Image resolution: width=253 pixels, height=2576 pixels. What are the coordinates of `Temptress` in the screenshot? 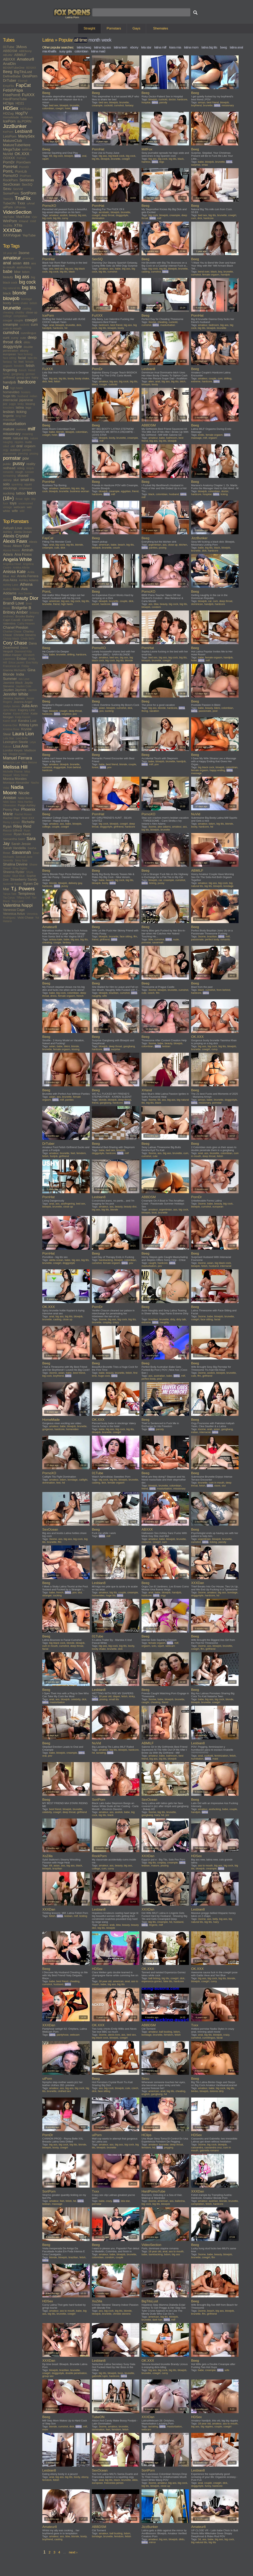 It's located at (26, 893).